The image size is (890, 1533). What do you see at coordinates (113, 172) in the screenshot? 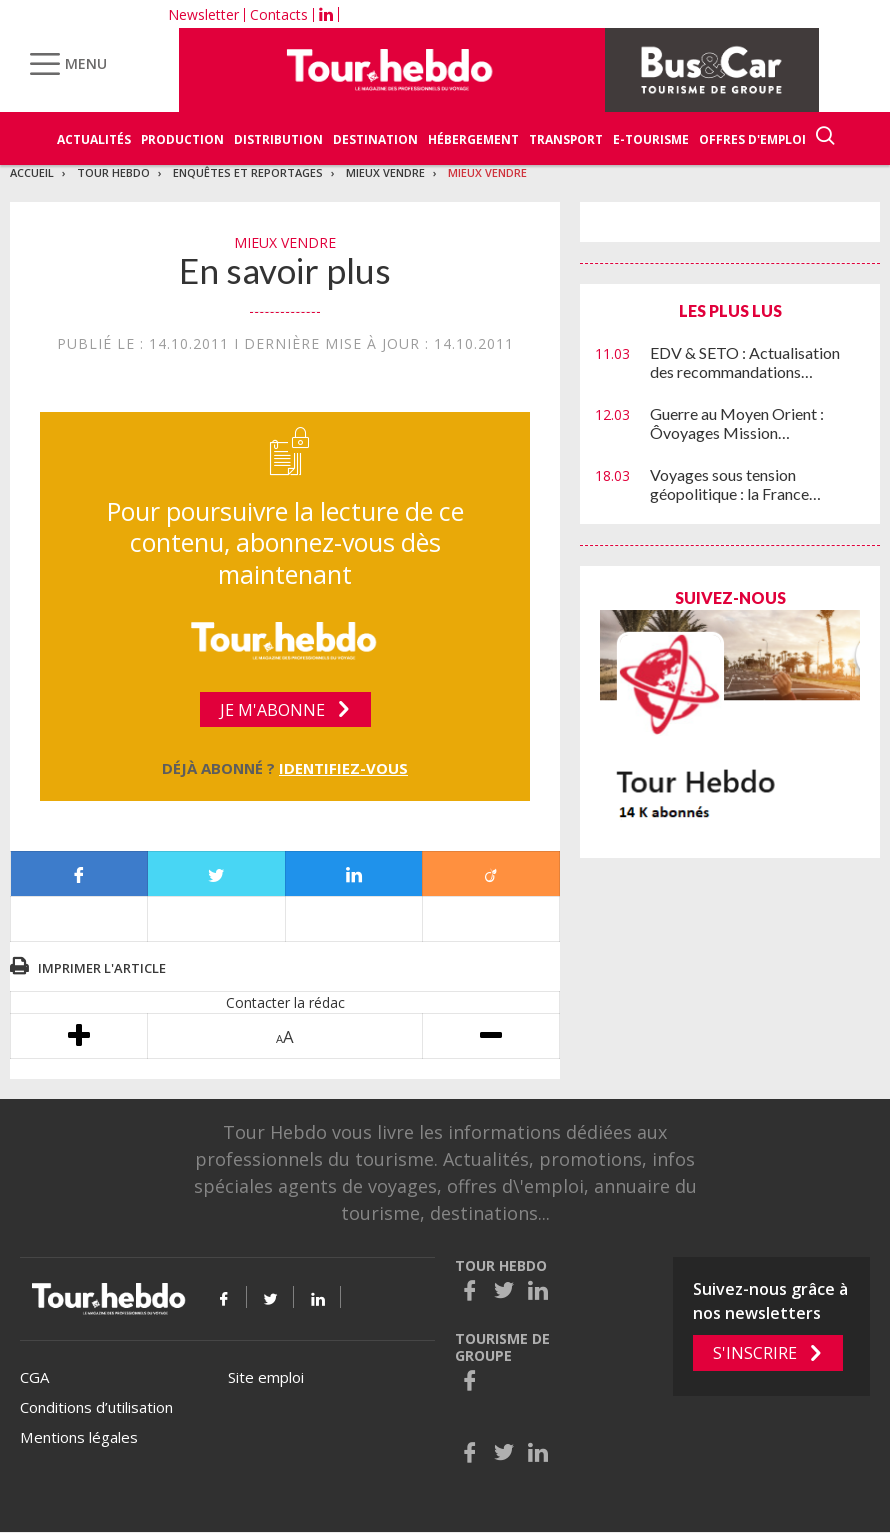
I see `Tour Hebdo` at bounding box center [113, 172].